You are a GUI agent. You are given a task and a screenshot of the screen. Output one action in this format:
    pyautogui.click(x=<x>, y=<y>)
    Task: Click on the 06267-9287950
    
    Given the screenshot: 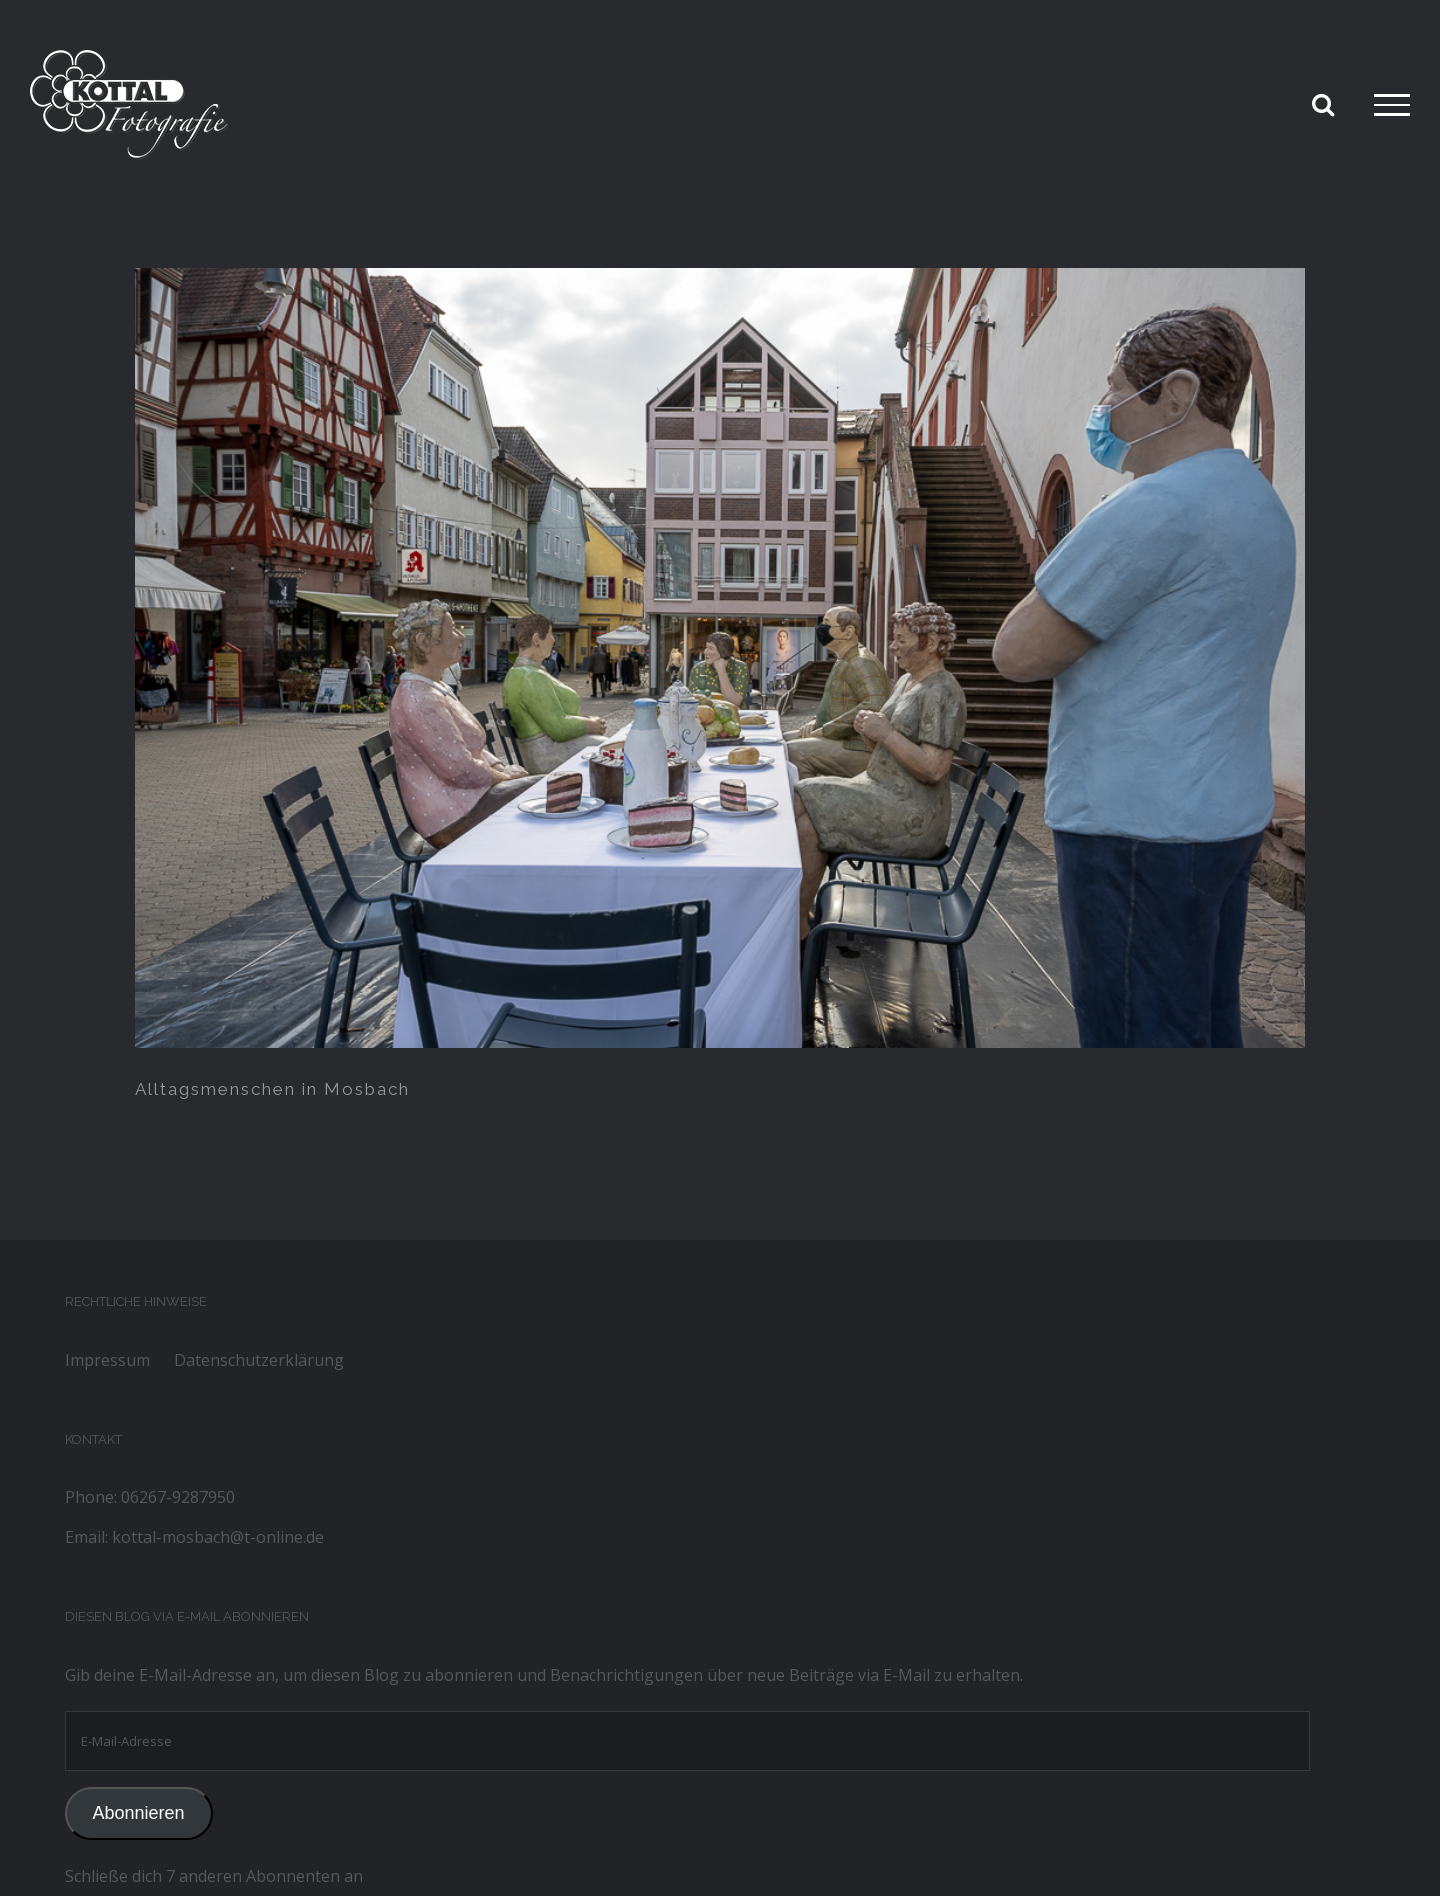 What is the action you would take?
    pyautogui.click(x=178, y=1497)
    